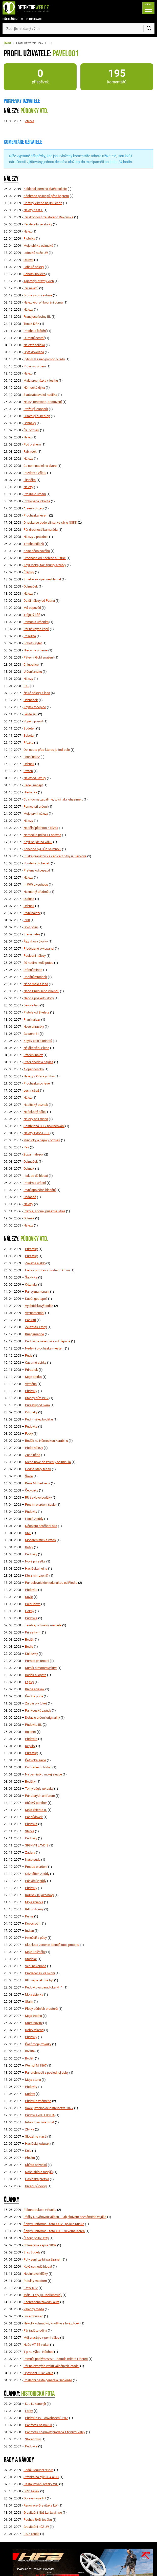 The image size is (157, 2576). I want to click on Sestřelená B-17 pokračování, so click(44, 1126).